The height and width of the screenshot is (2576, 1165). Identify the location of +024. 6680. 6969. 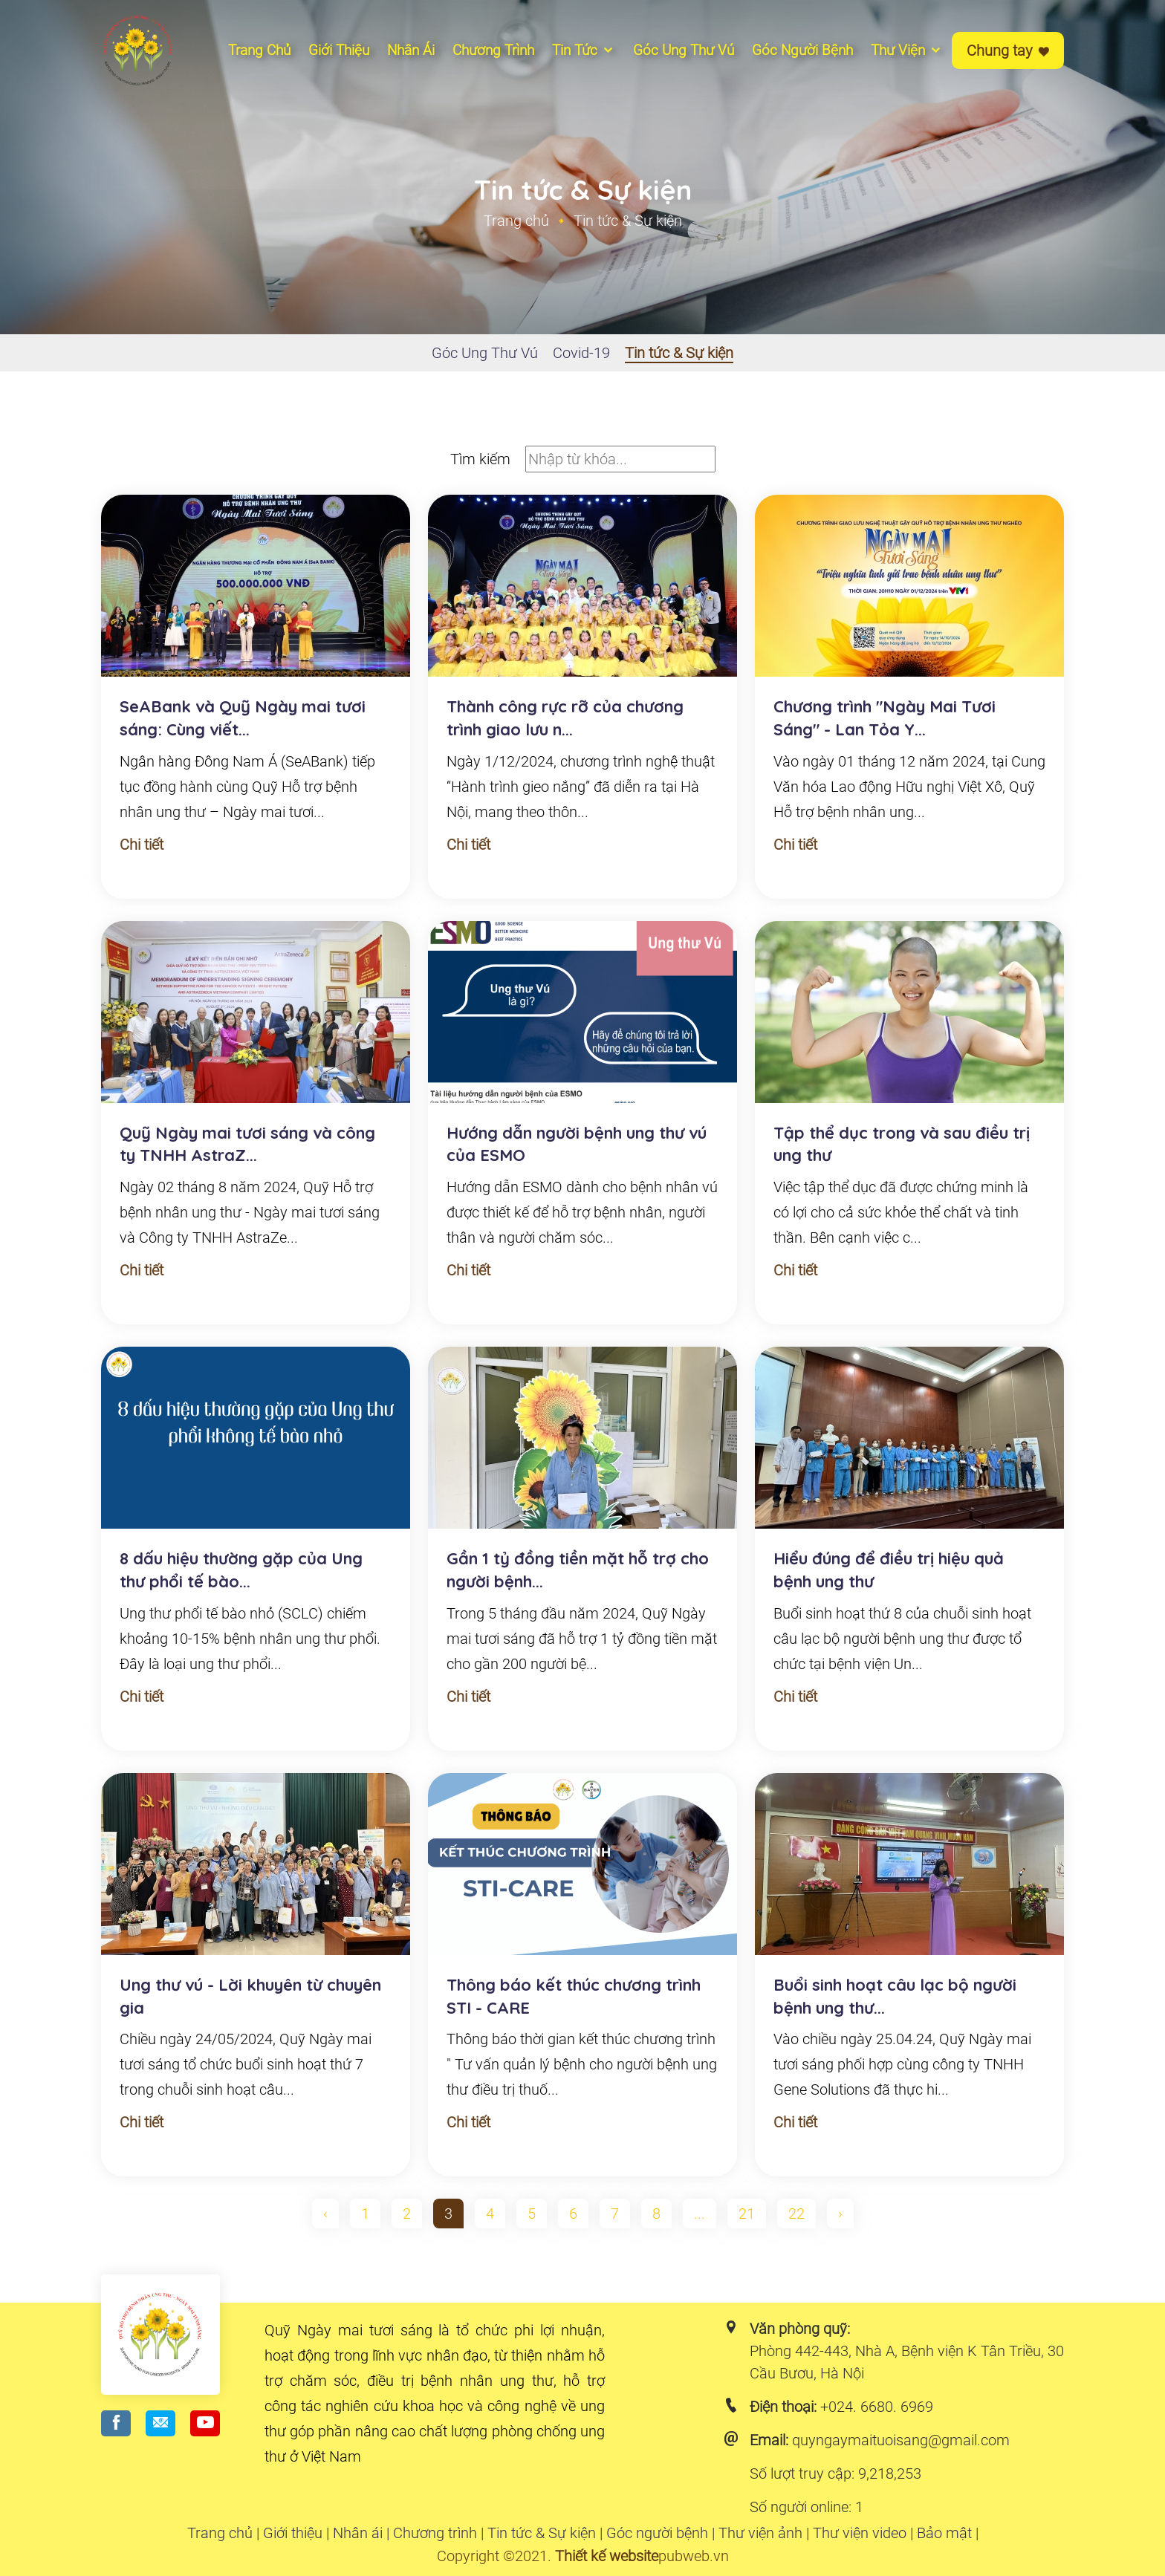
(876, 2407).